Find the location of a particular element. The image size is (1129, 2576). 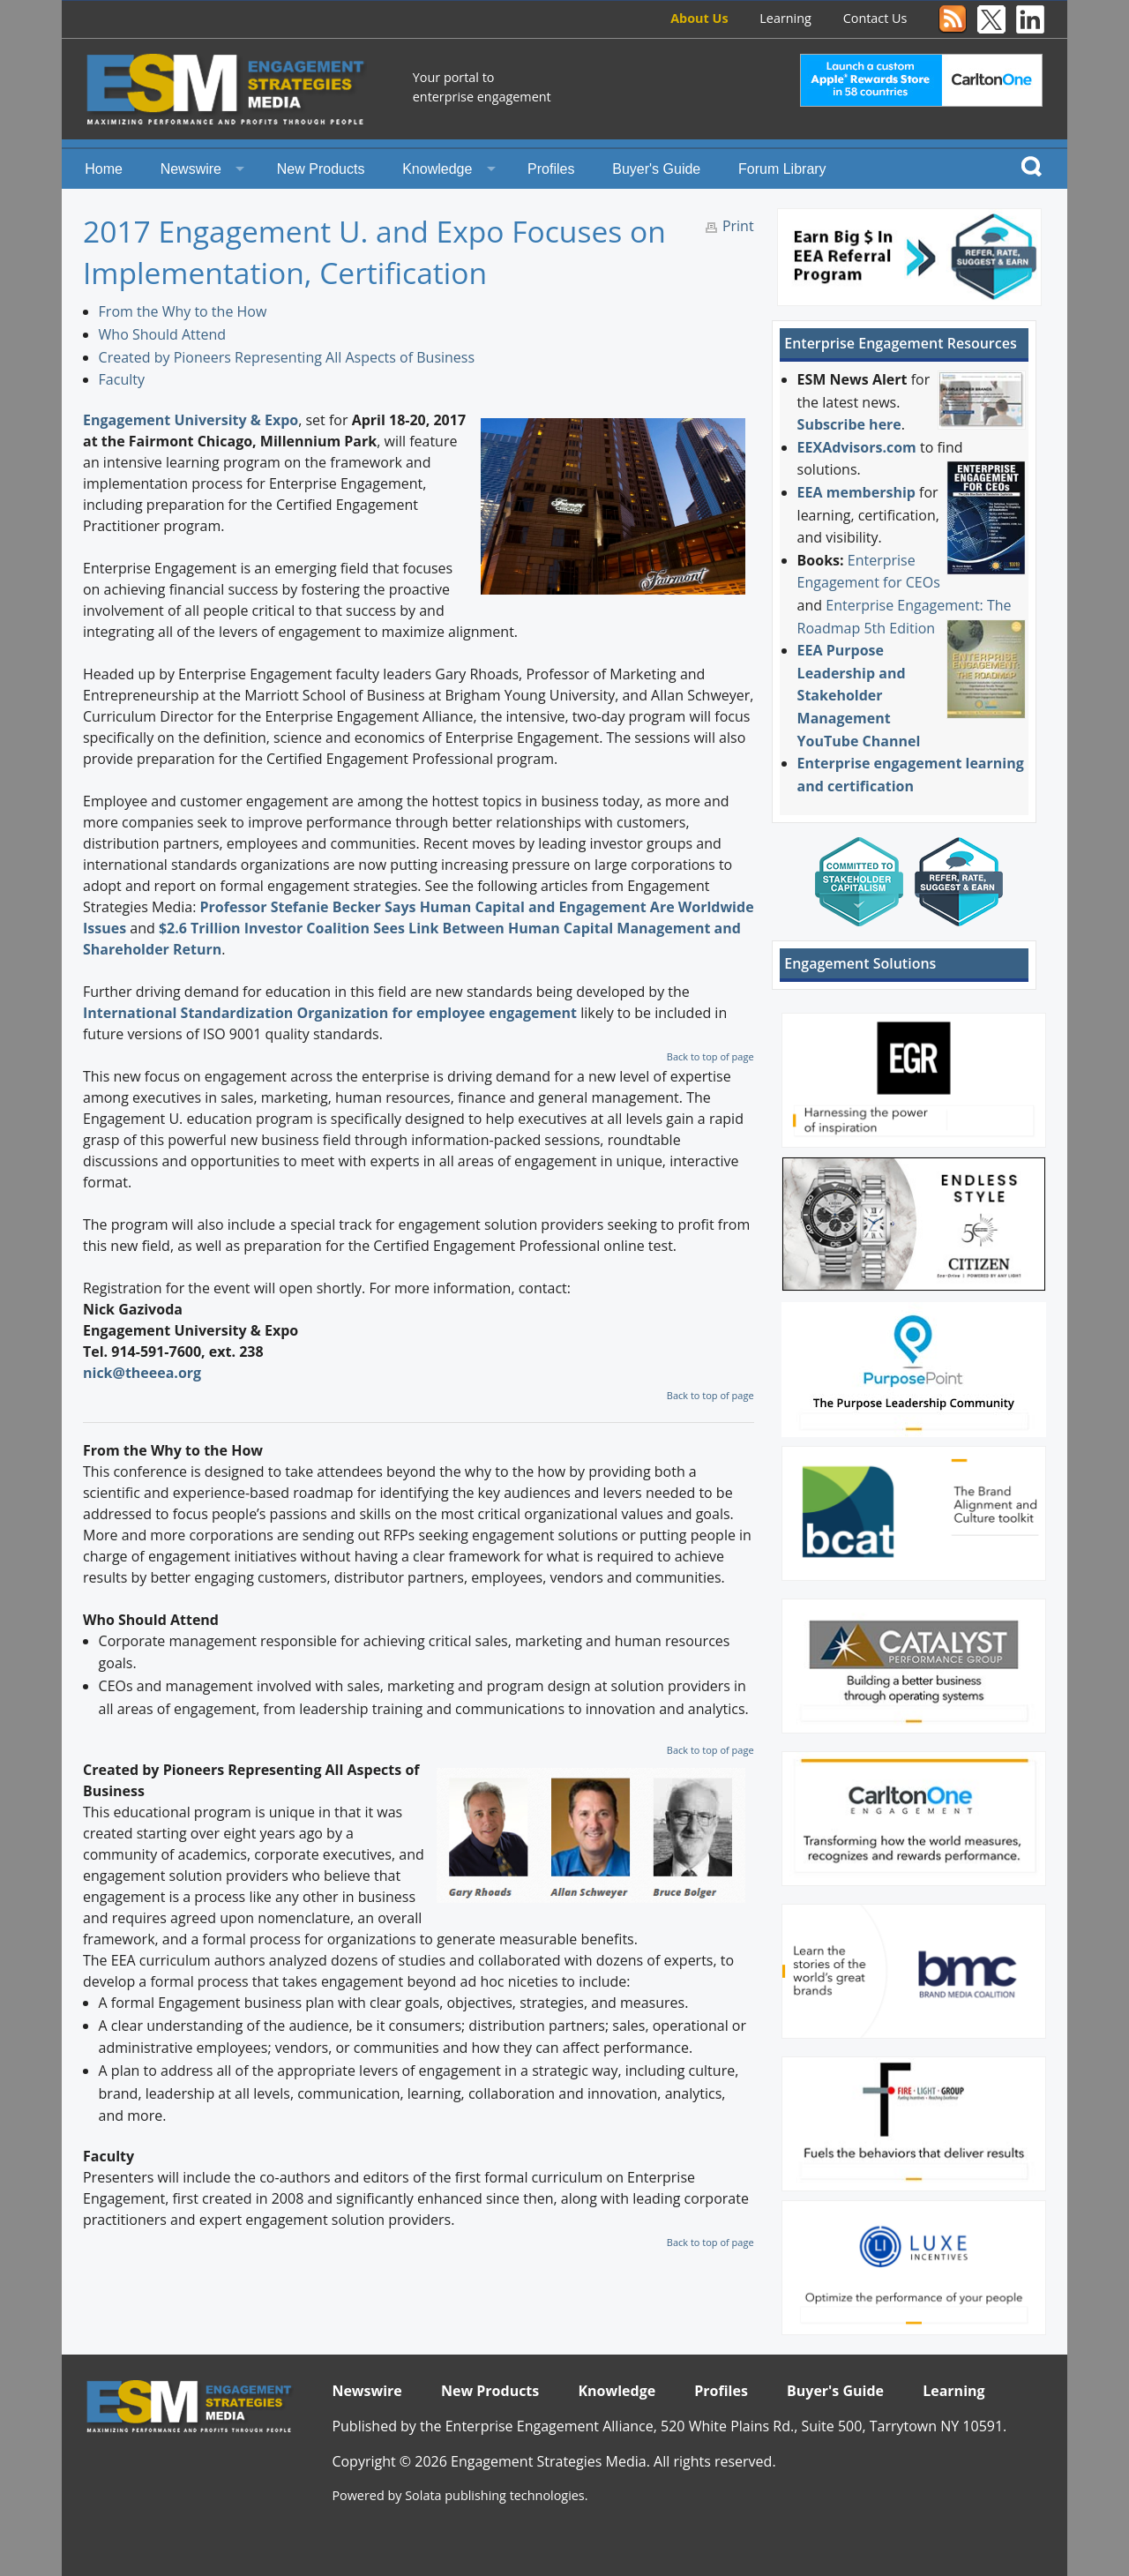

New Products is located at coordinates (321, 168).